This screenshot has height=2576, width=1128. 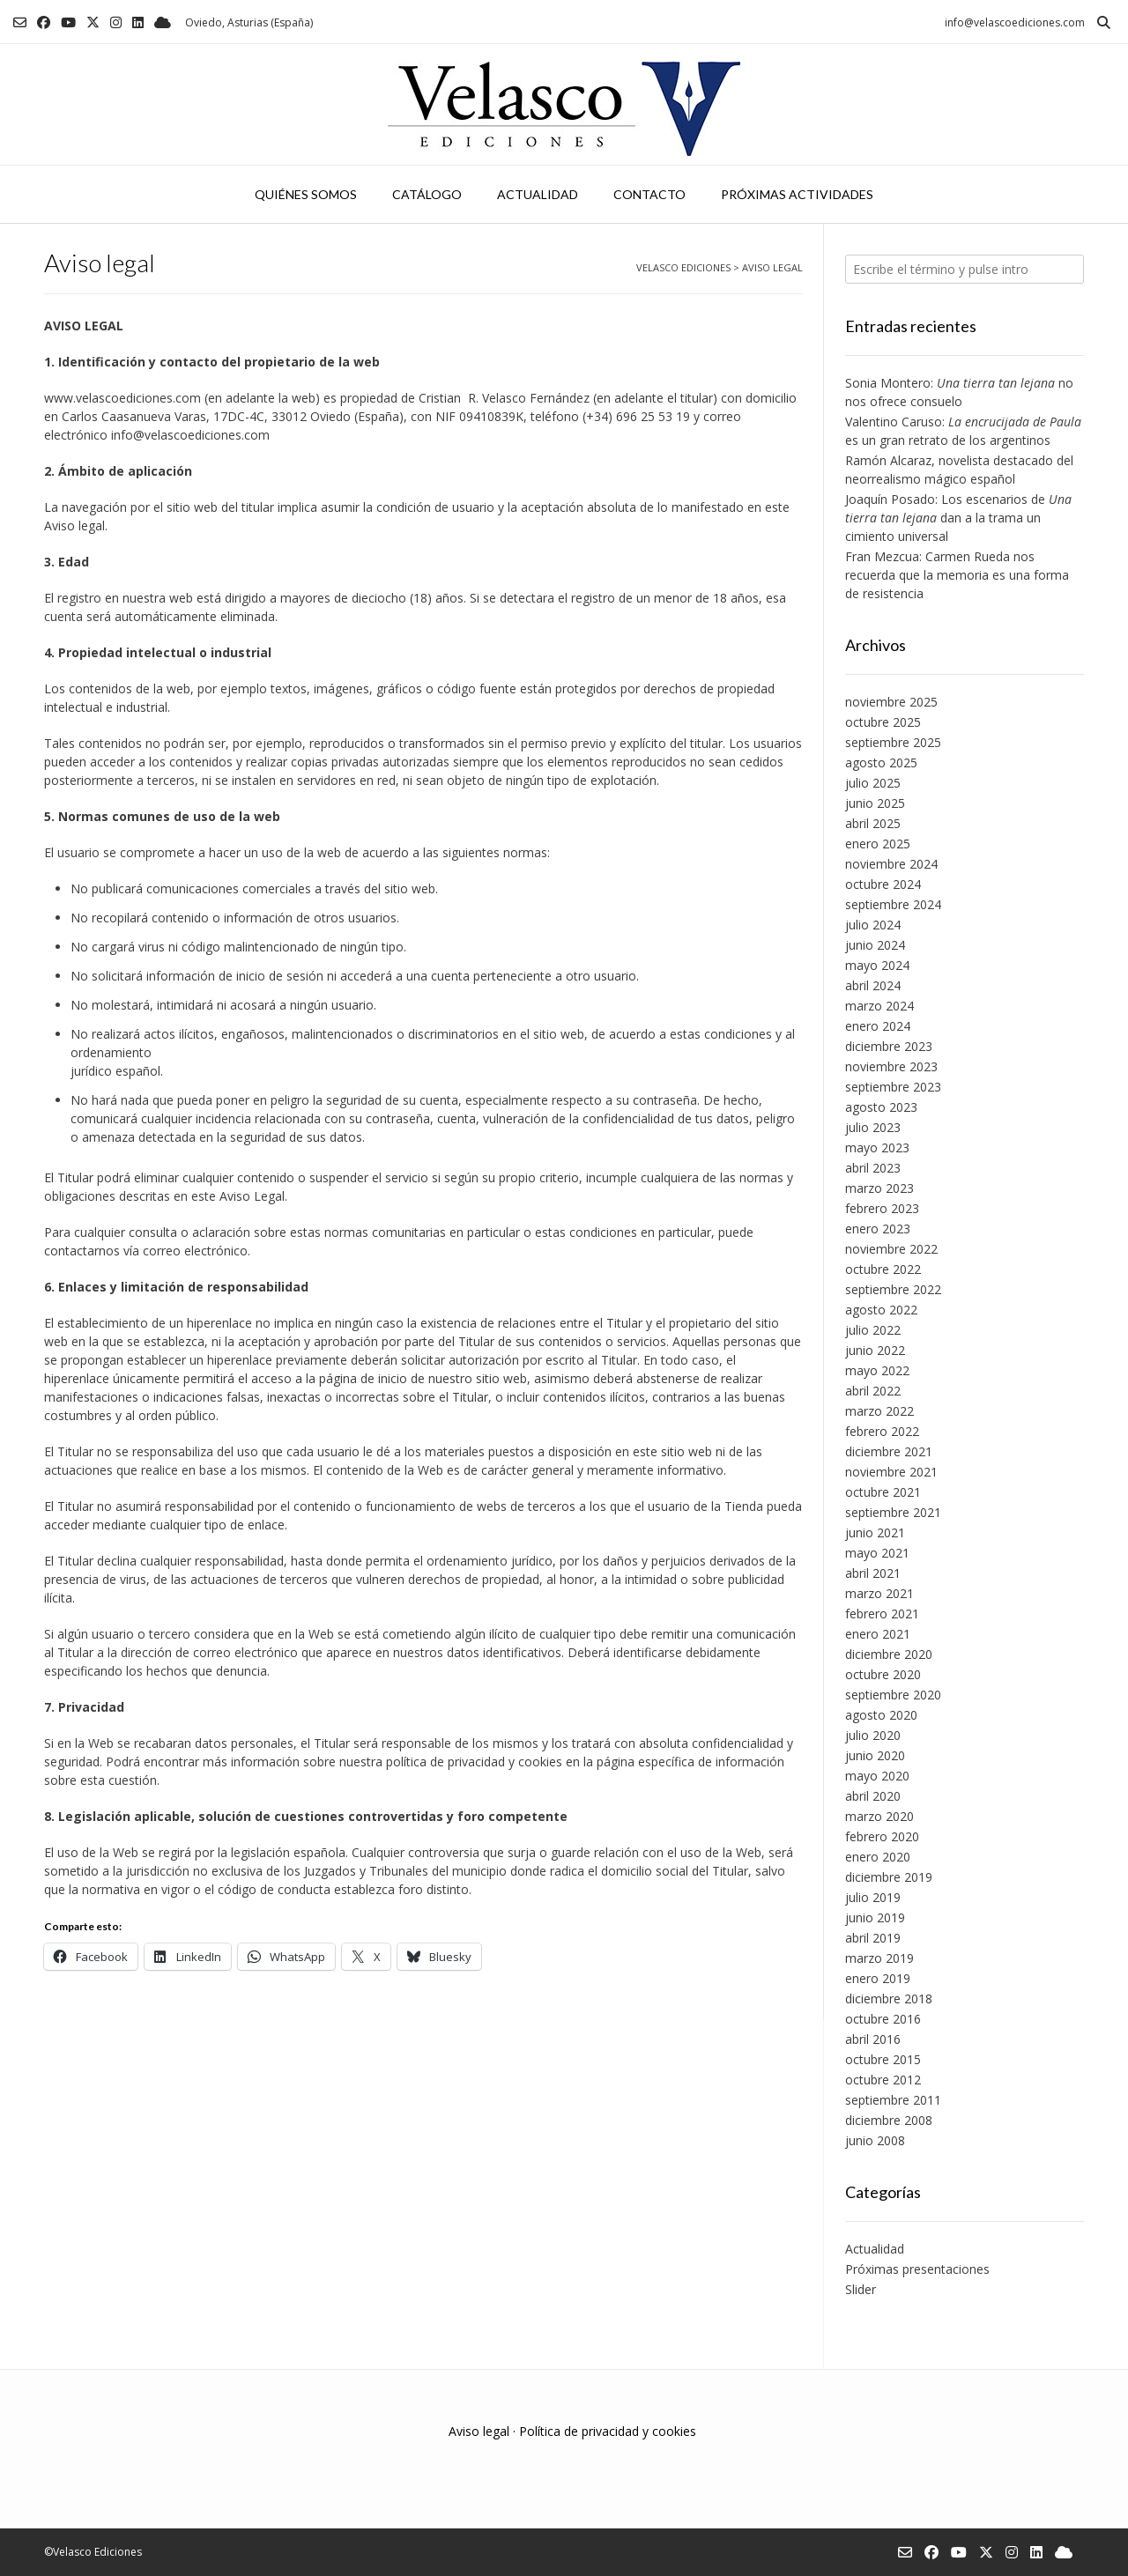 I want to click on Fran Mezcua: Carmen Rueda nos recuerda que la memoria es una forma de resistencia, so click(x=957, y=575).